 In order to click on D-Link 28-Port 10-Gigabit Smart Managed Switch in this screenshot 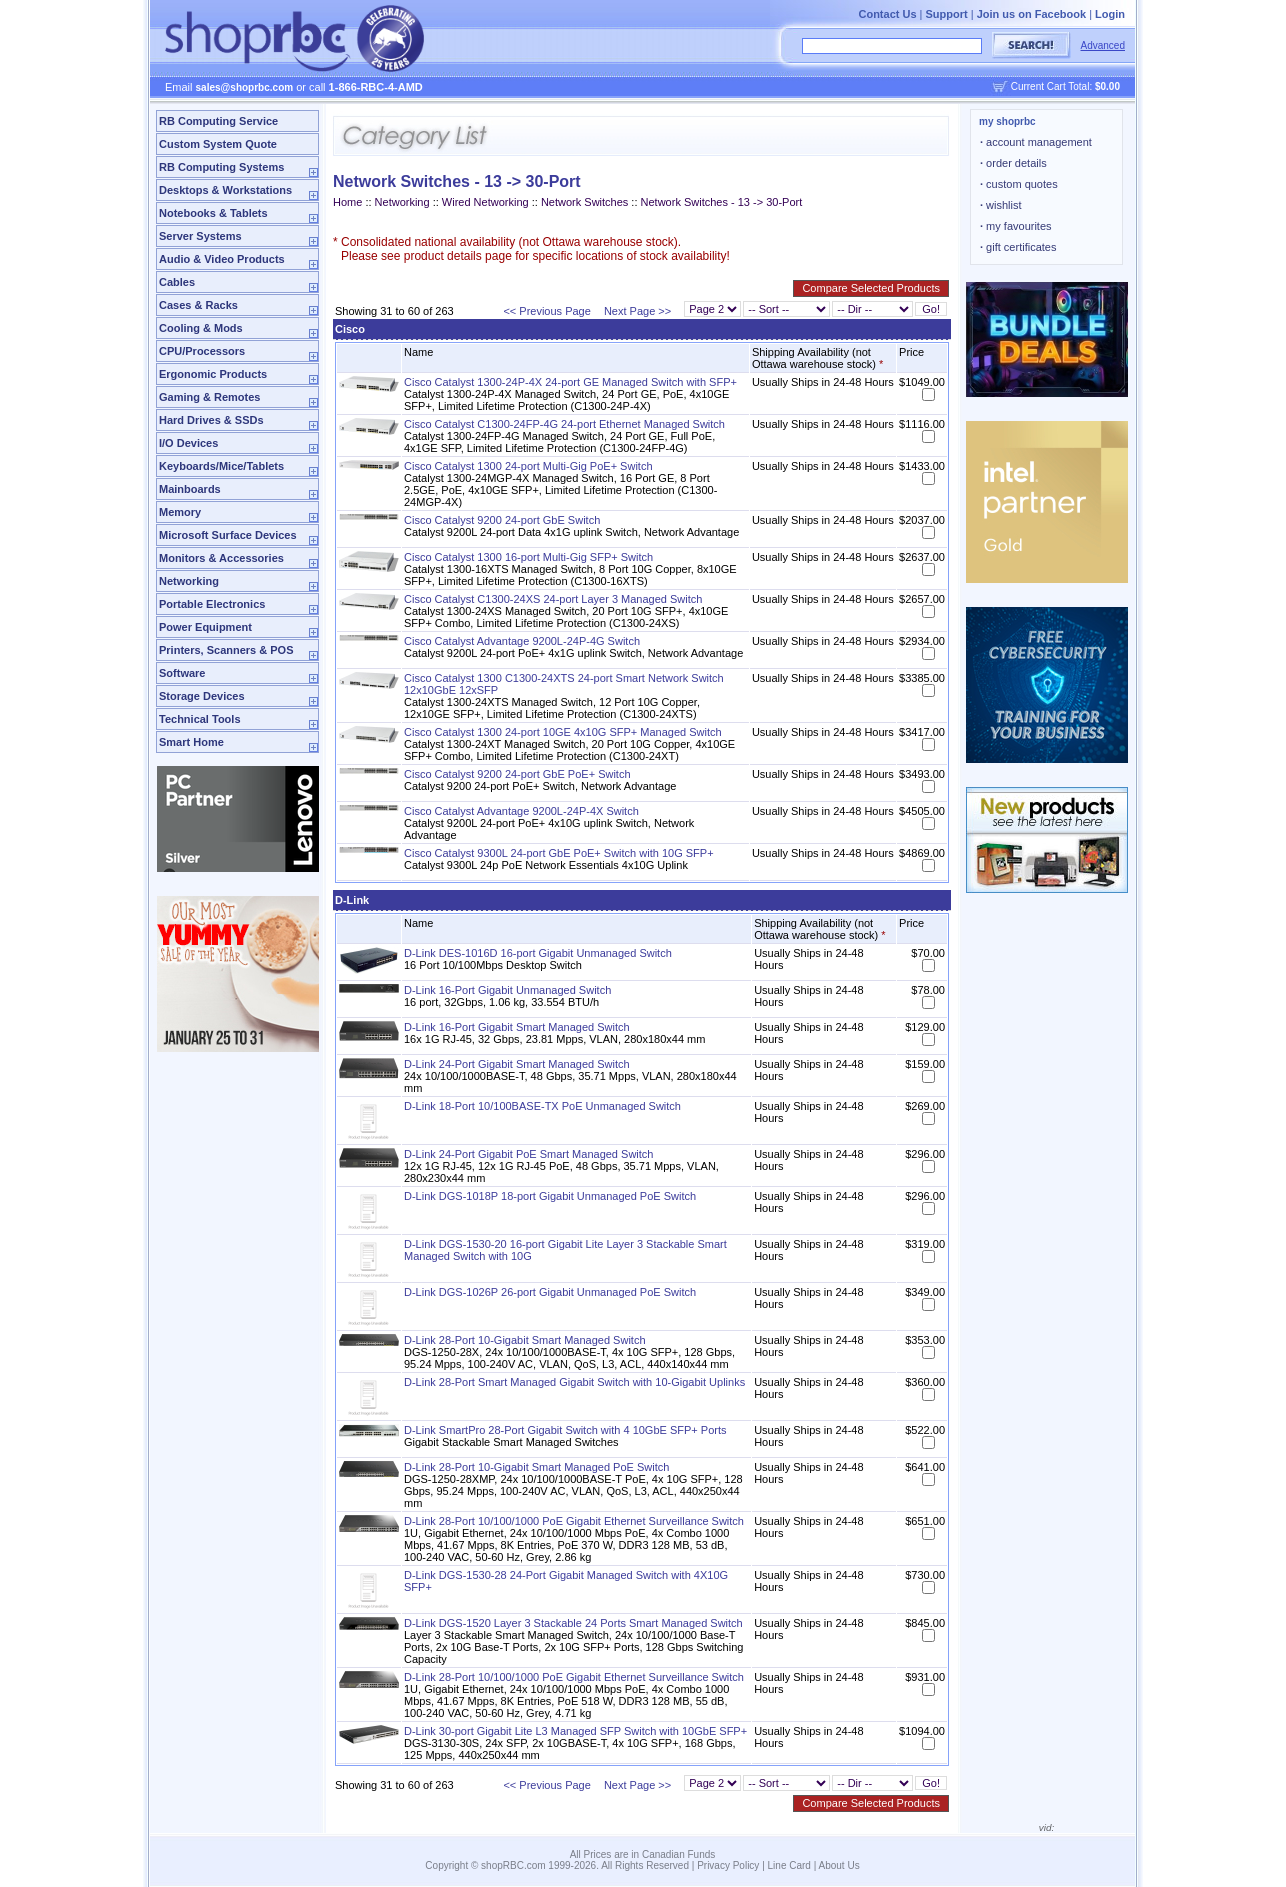, I will do `click(525, 1340)`.